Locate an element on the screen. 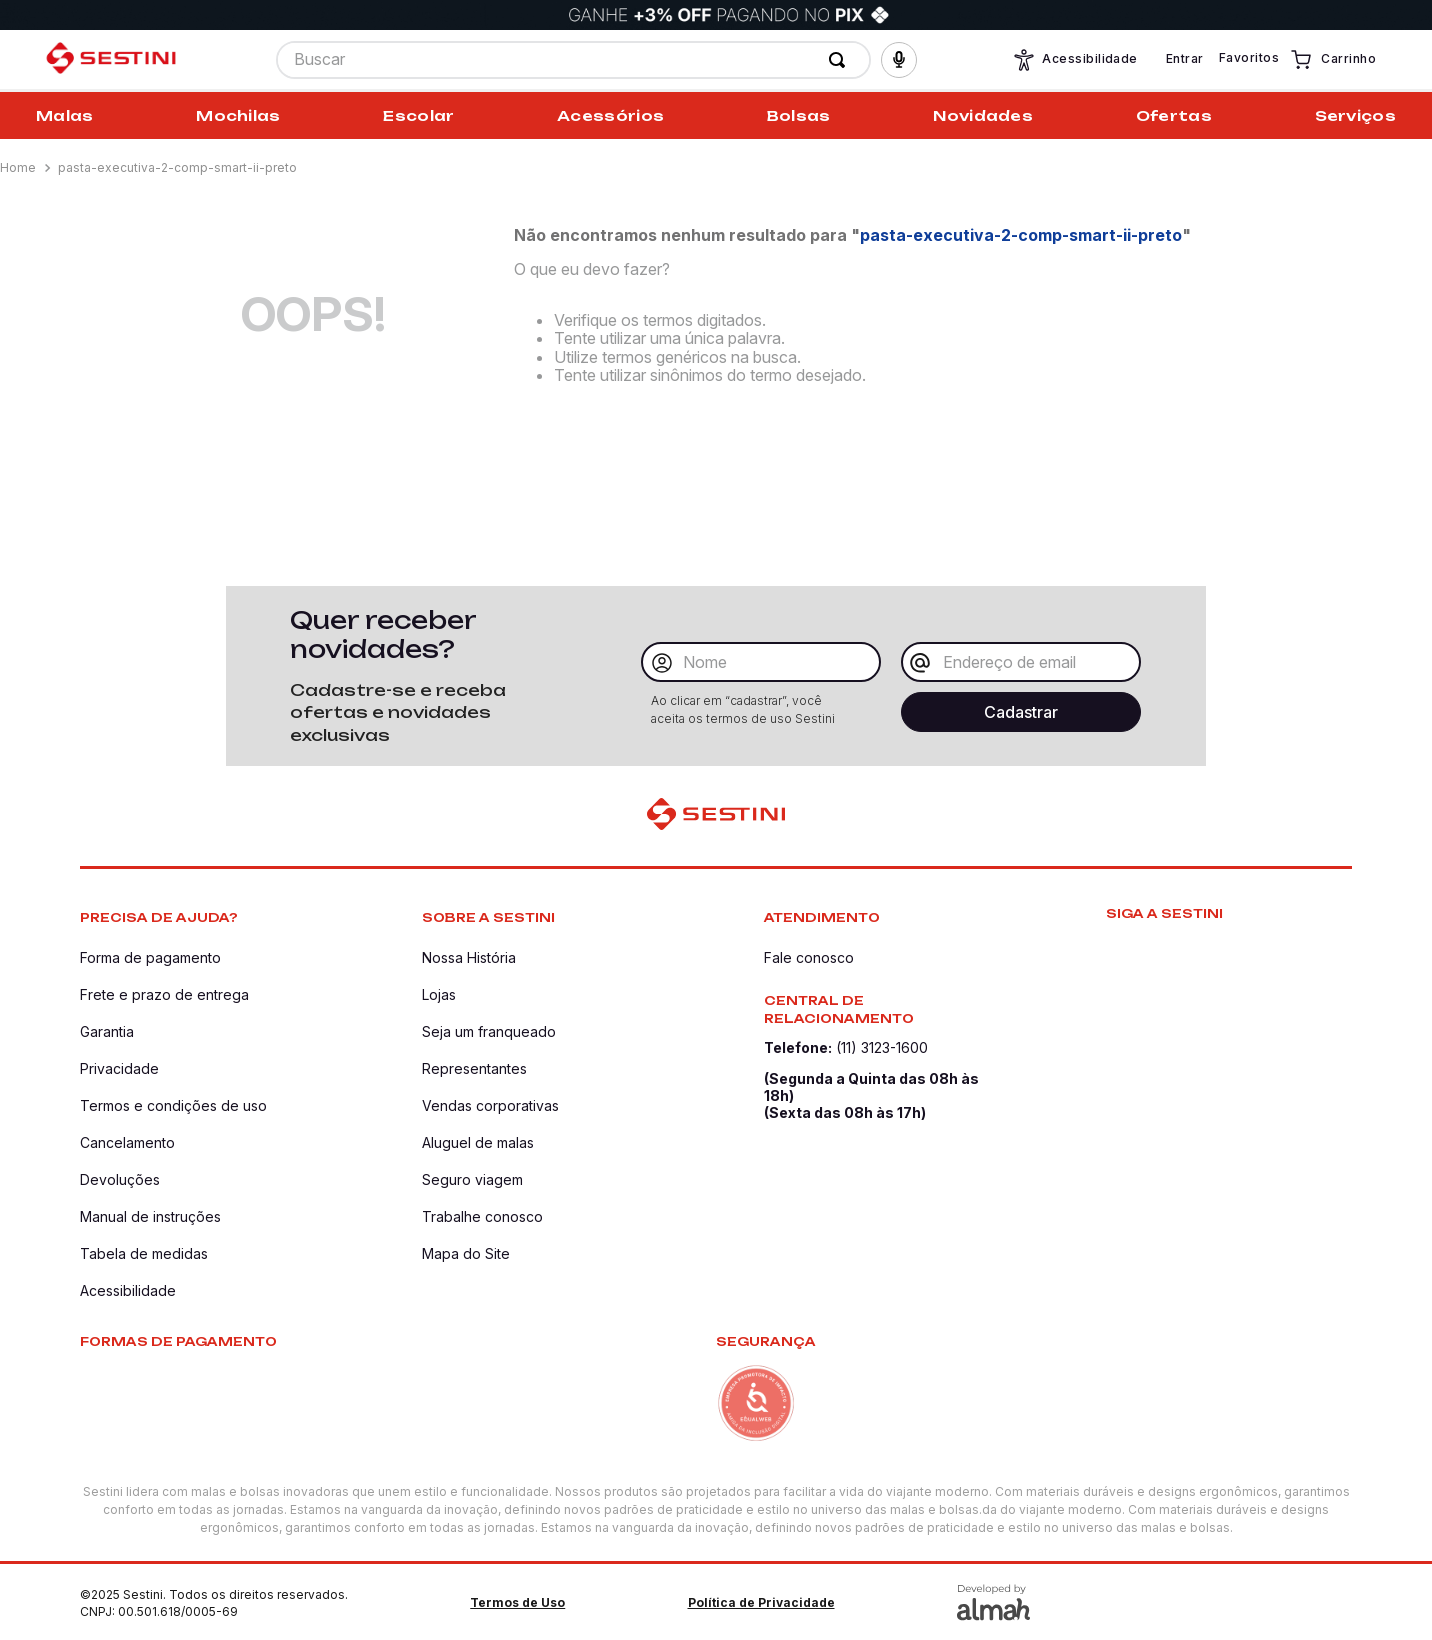 The image size is (1432, 1640). [Buscar produtos] is located at coordinates (841, 61).